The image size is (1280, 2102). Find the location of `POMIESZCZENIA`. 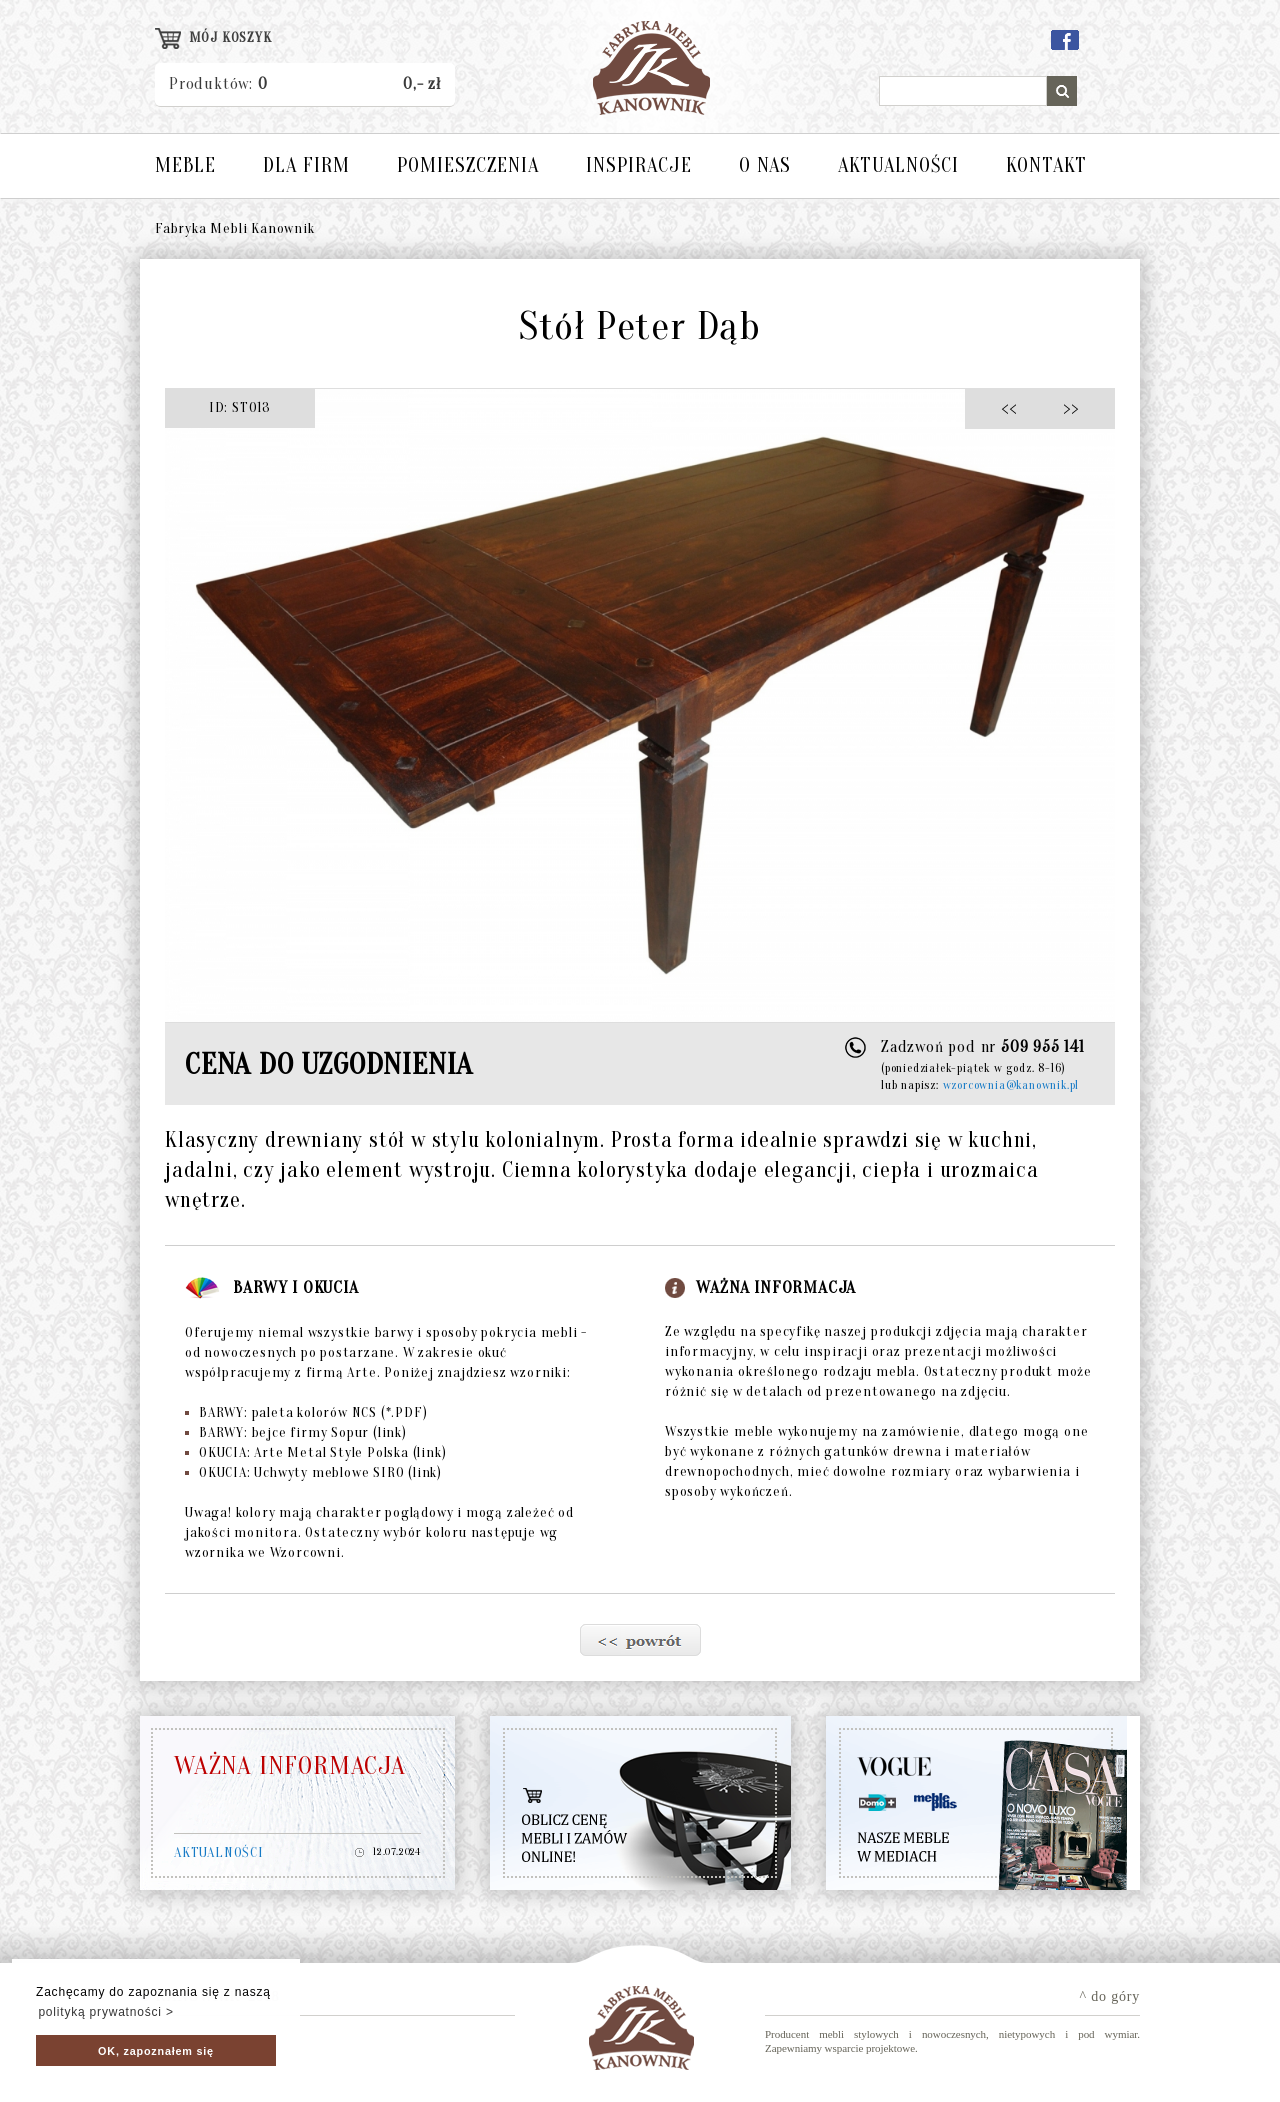

POMIESZCZENIA is located at coordinates (468, 165).